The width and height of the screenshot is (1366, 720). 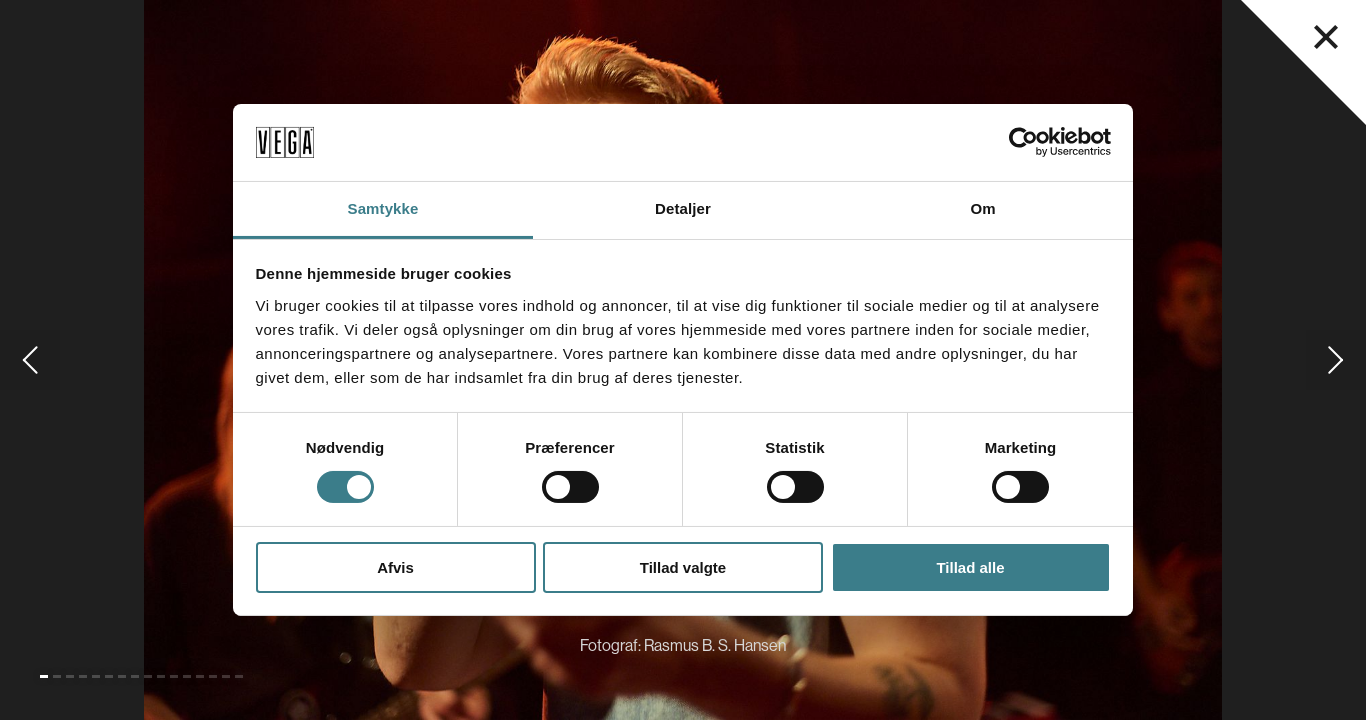 What do you see at coordinates (96, 676) in the screenshot?
I see `[Gå til slide 5]` at bounding box center [96, 676].